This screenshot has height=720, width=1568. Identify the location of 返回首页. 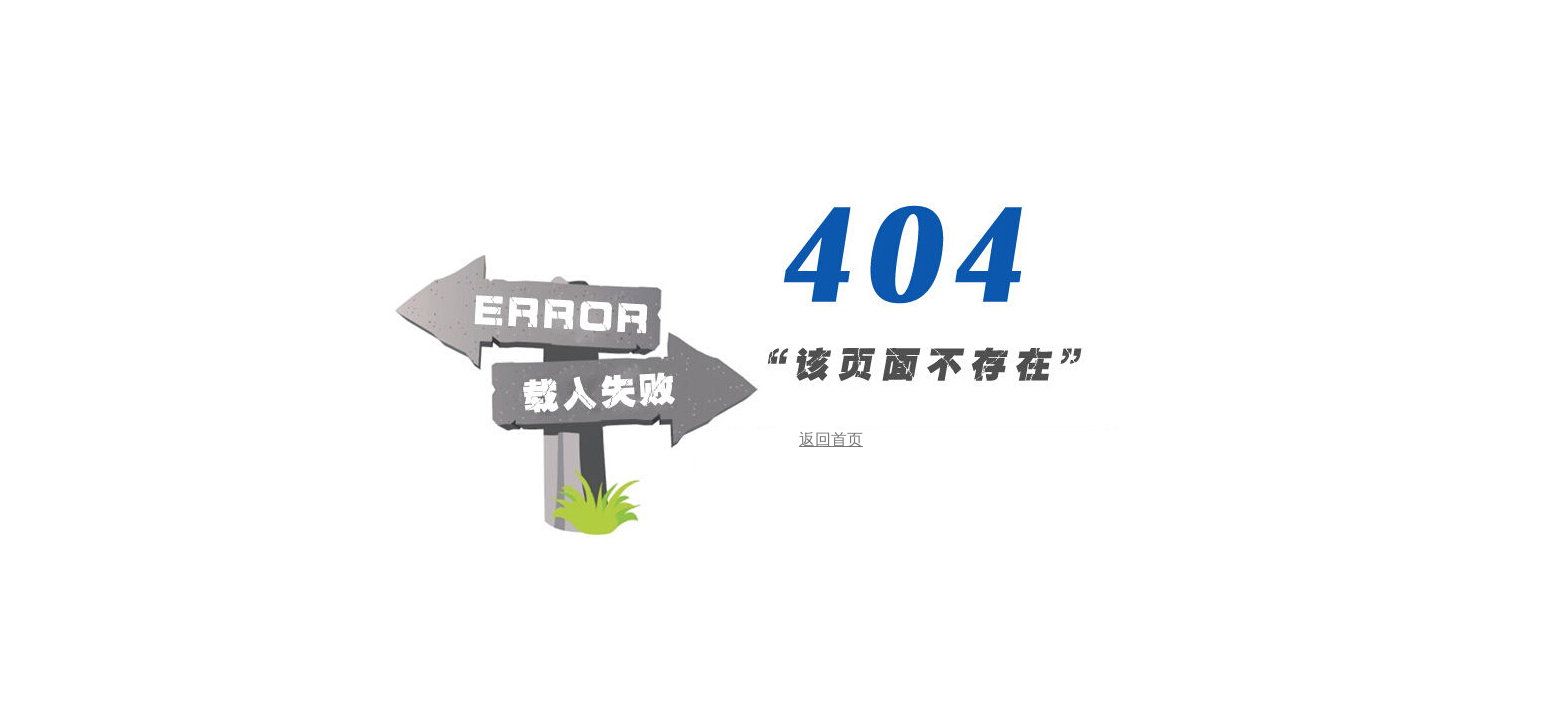
(831, 439).